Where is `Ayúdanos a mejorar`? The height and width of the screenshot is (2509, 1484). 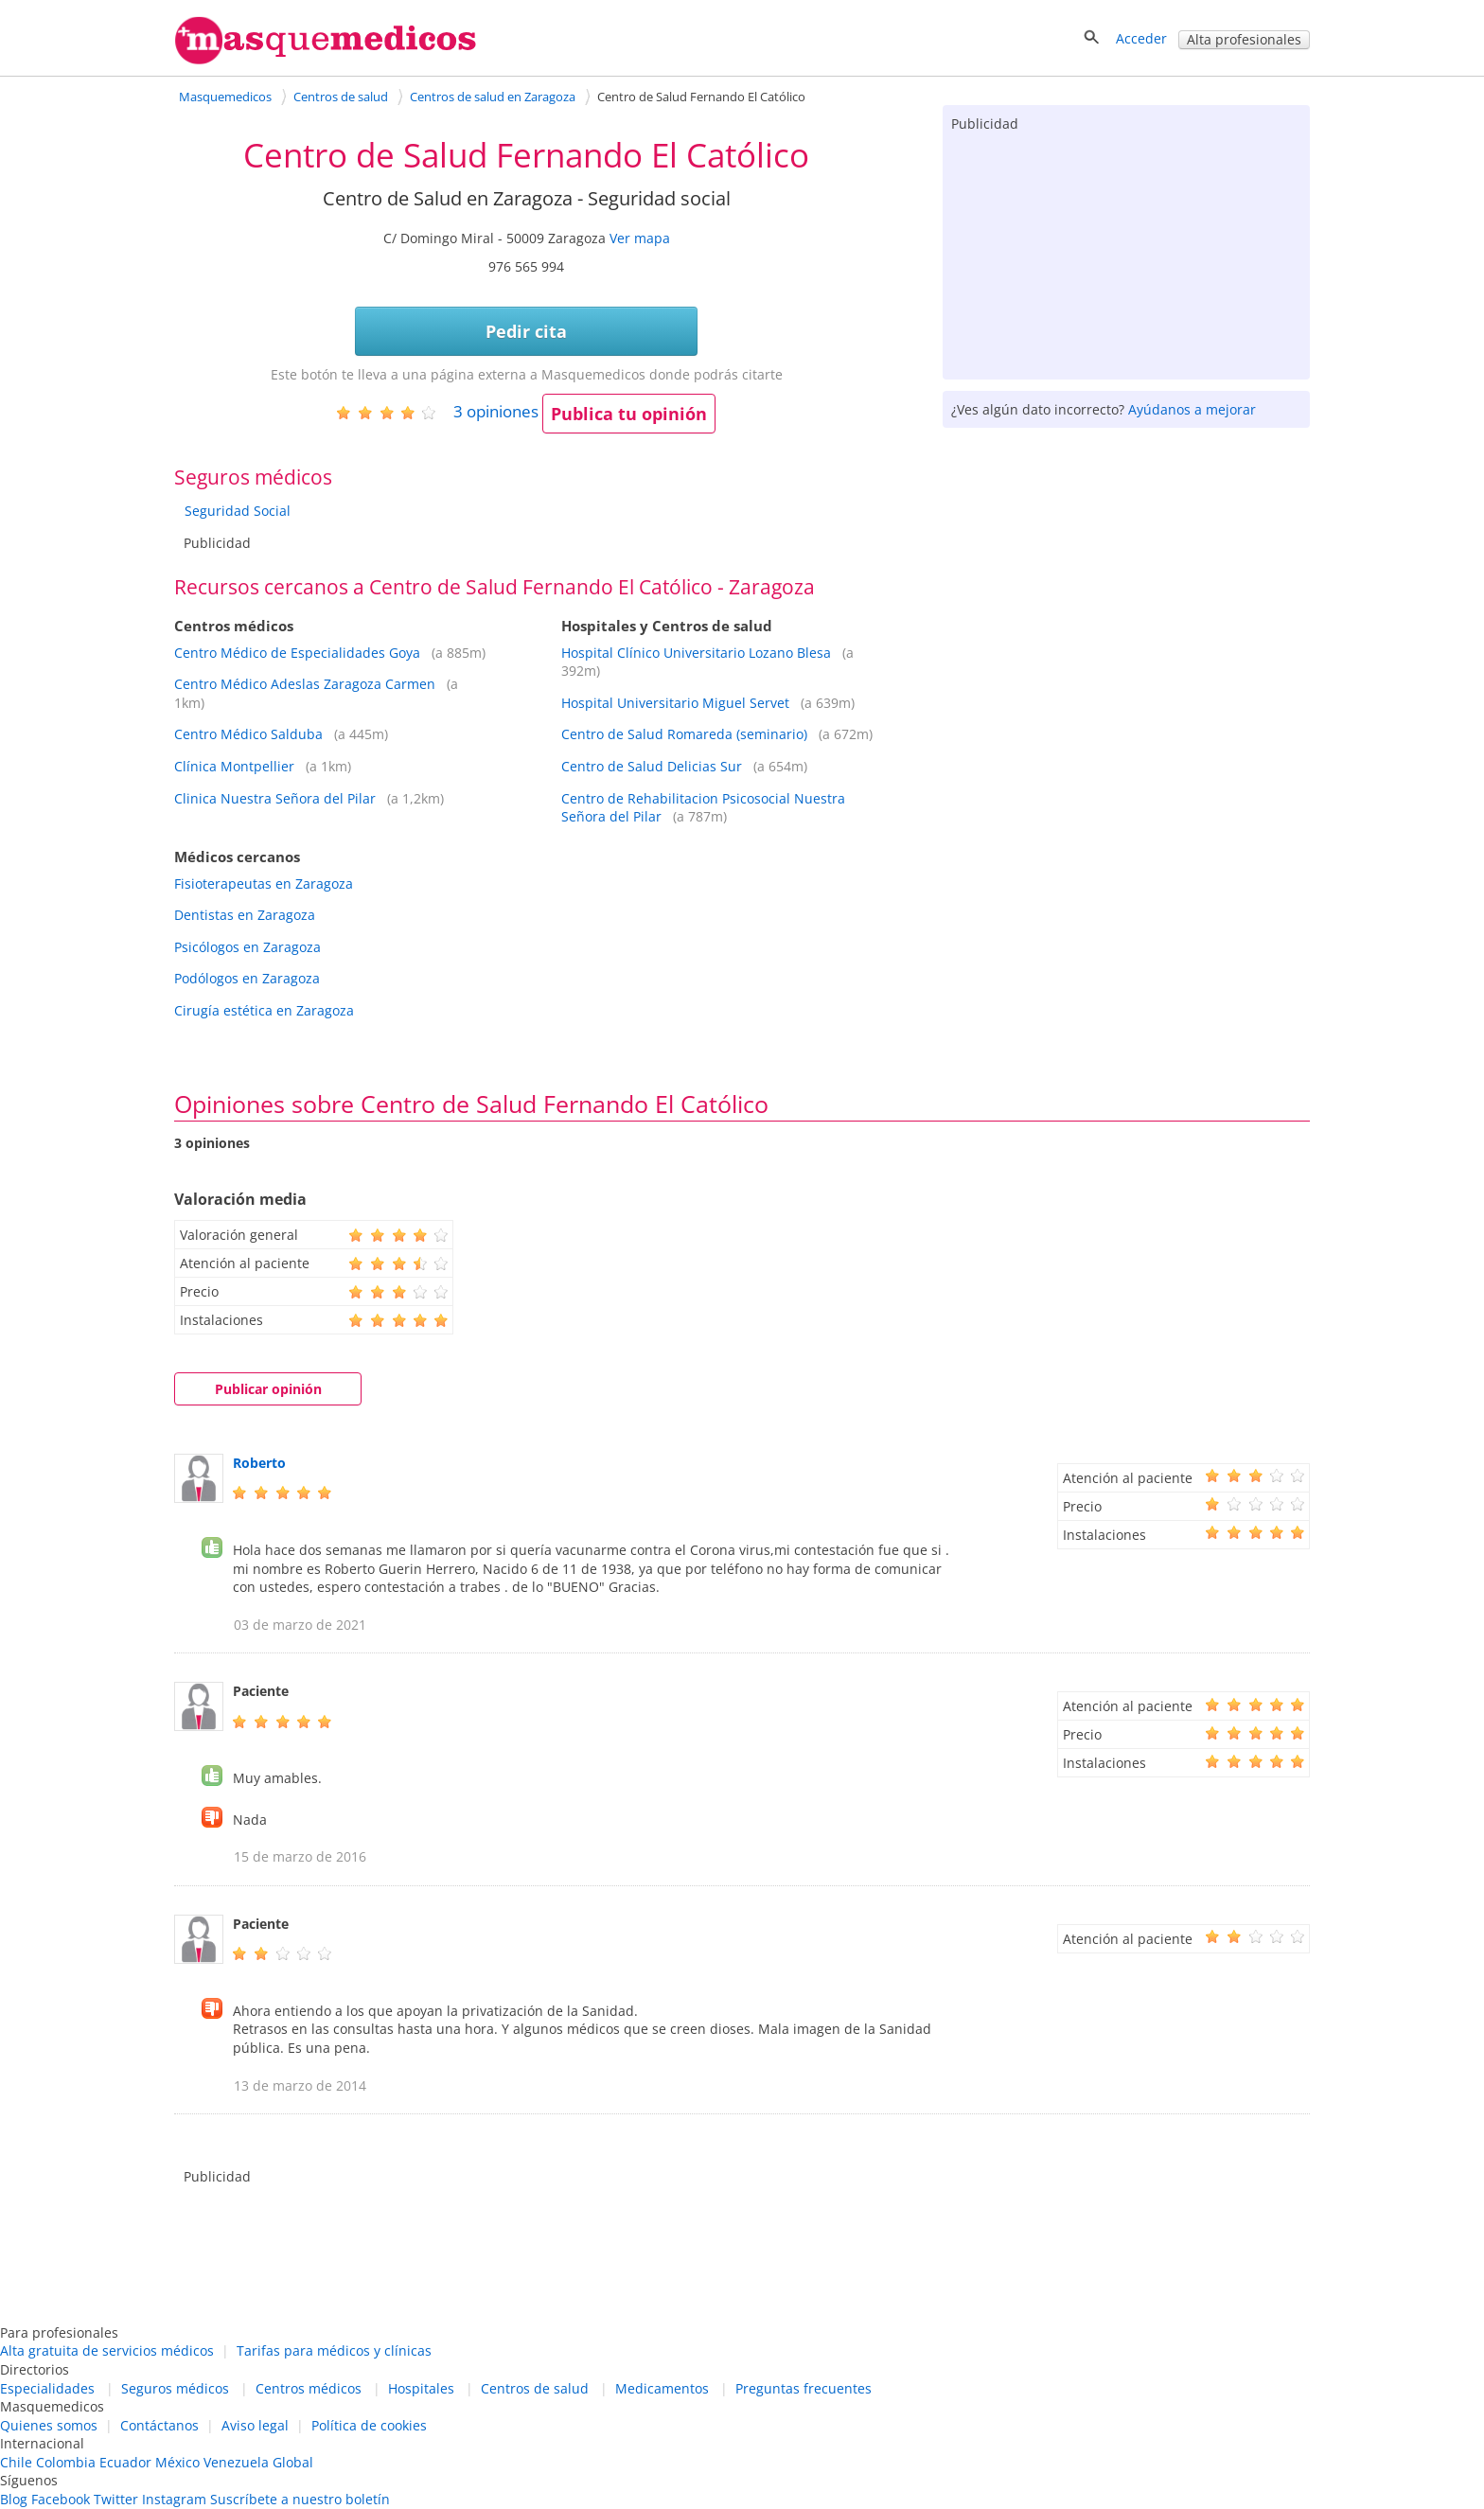 Ayúdanos a mejorar is located at coordinates (1192, 409).